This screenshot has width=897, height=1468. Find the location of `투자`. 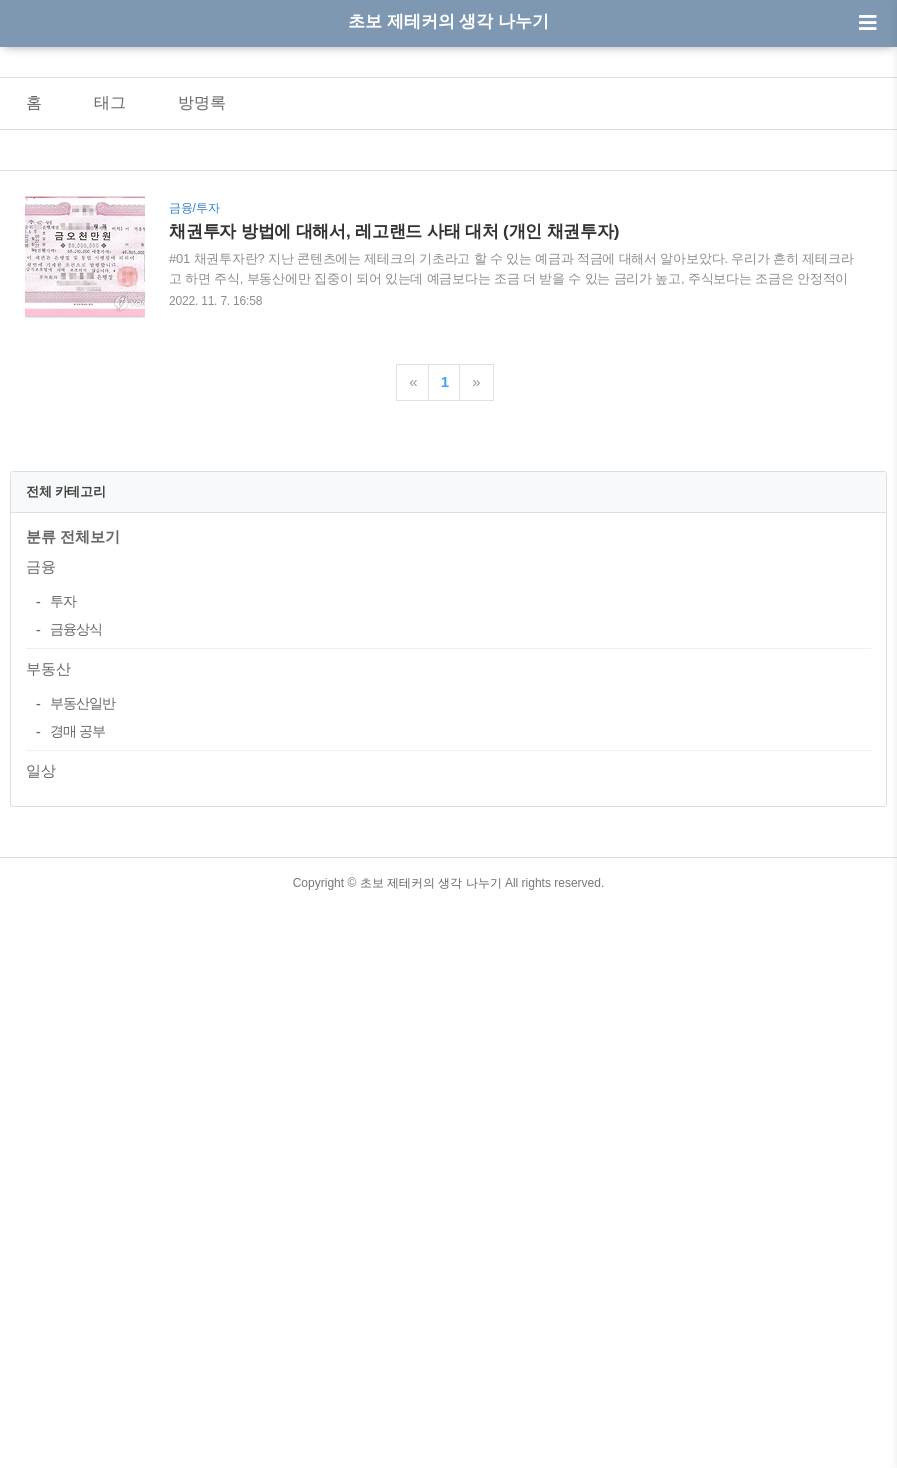

투자 is located at coordinates (63, 881).